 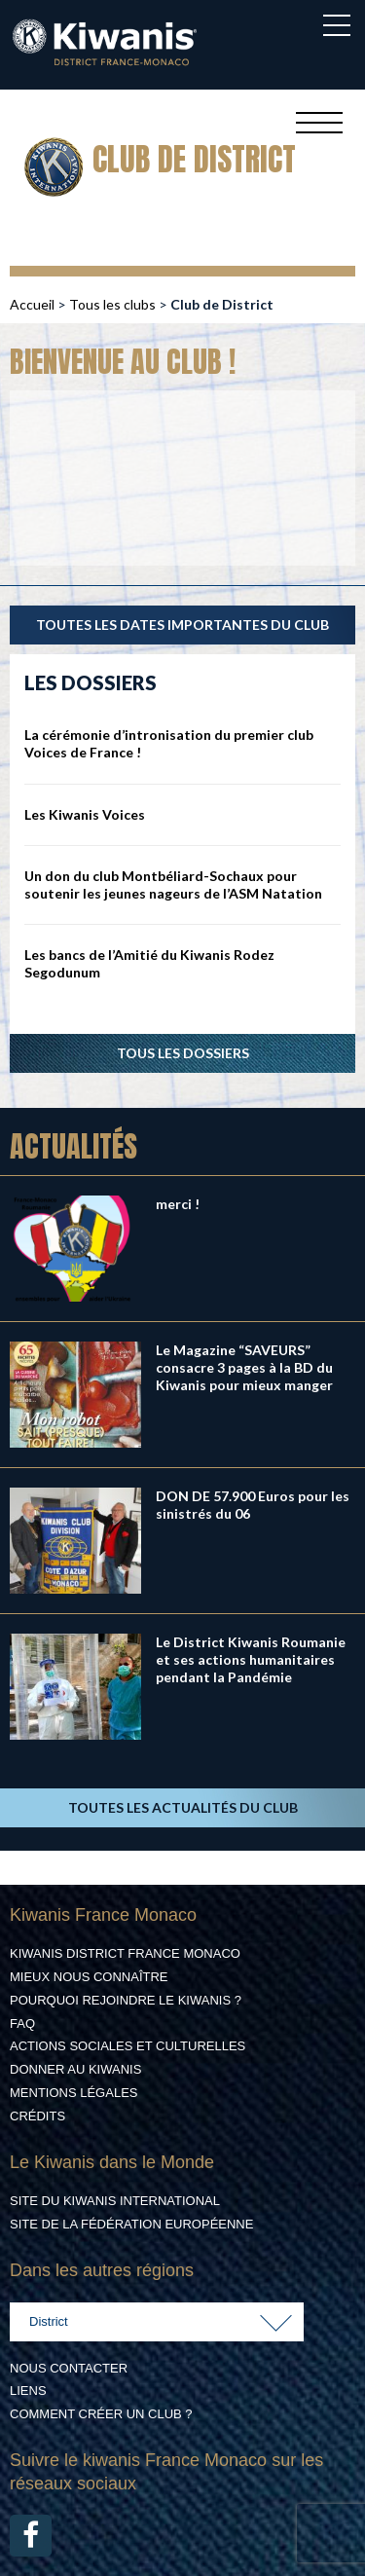 What do you see at coordinates (28, 2390) in the screenshot?
I see `Liens` at bounding box center [28, 2390].